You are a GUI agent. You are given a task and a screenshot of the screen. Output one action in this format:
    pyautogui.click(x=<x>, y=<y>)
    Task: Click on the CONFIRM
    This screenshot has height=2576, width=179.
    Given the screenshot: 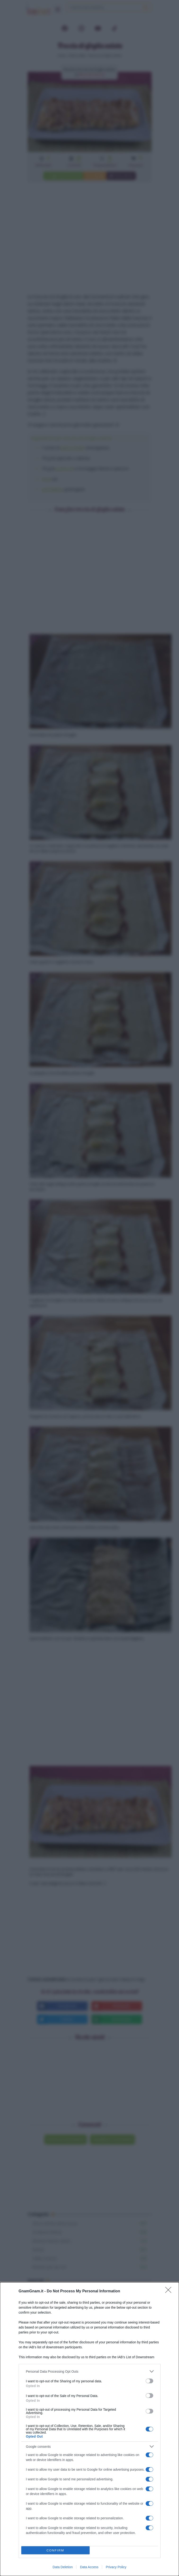 What is the action you would take?
    pyautogui.click(x=55, y=2550)
    